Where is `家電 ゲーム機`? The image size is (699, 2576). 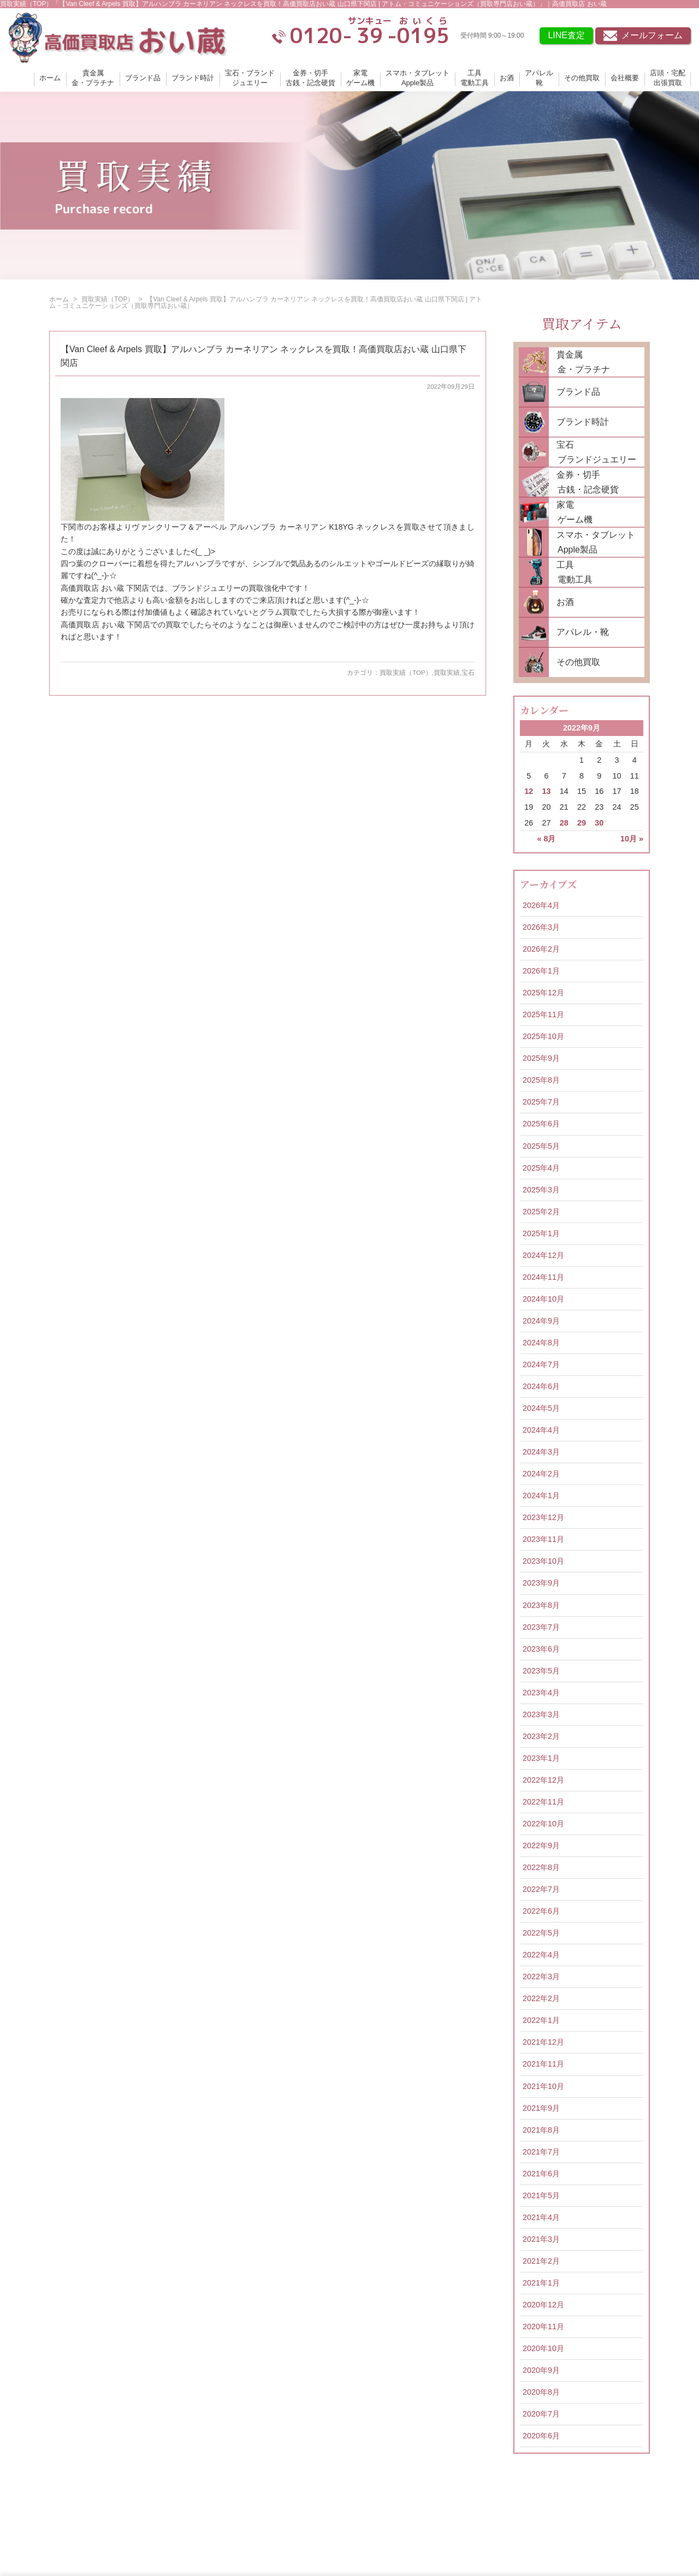
家電 ゲーム機 is located at coordinates (571, 512).